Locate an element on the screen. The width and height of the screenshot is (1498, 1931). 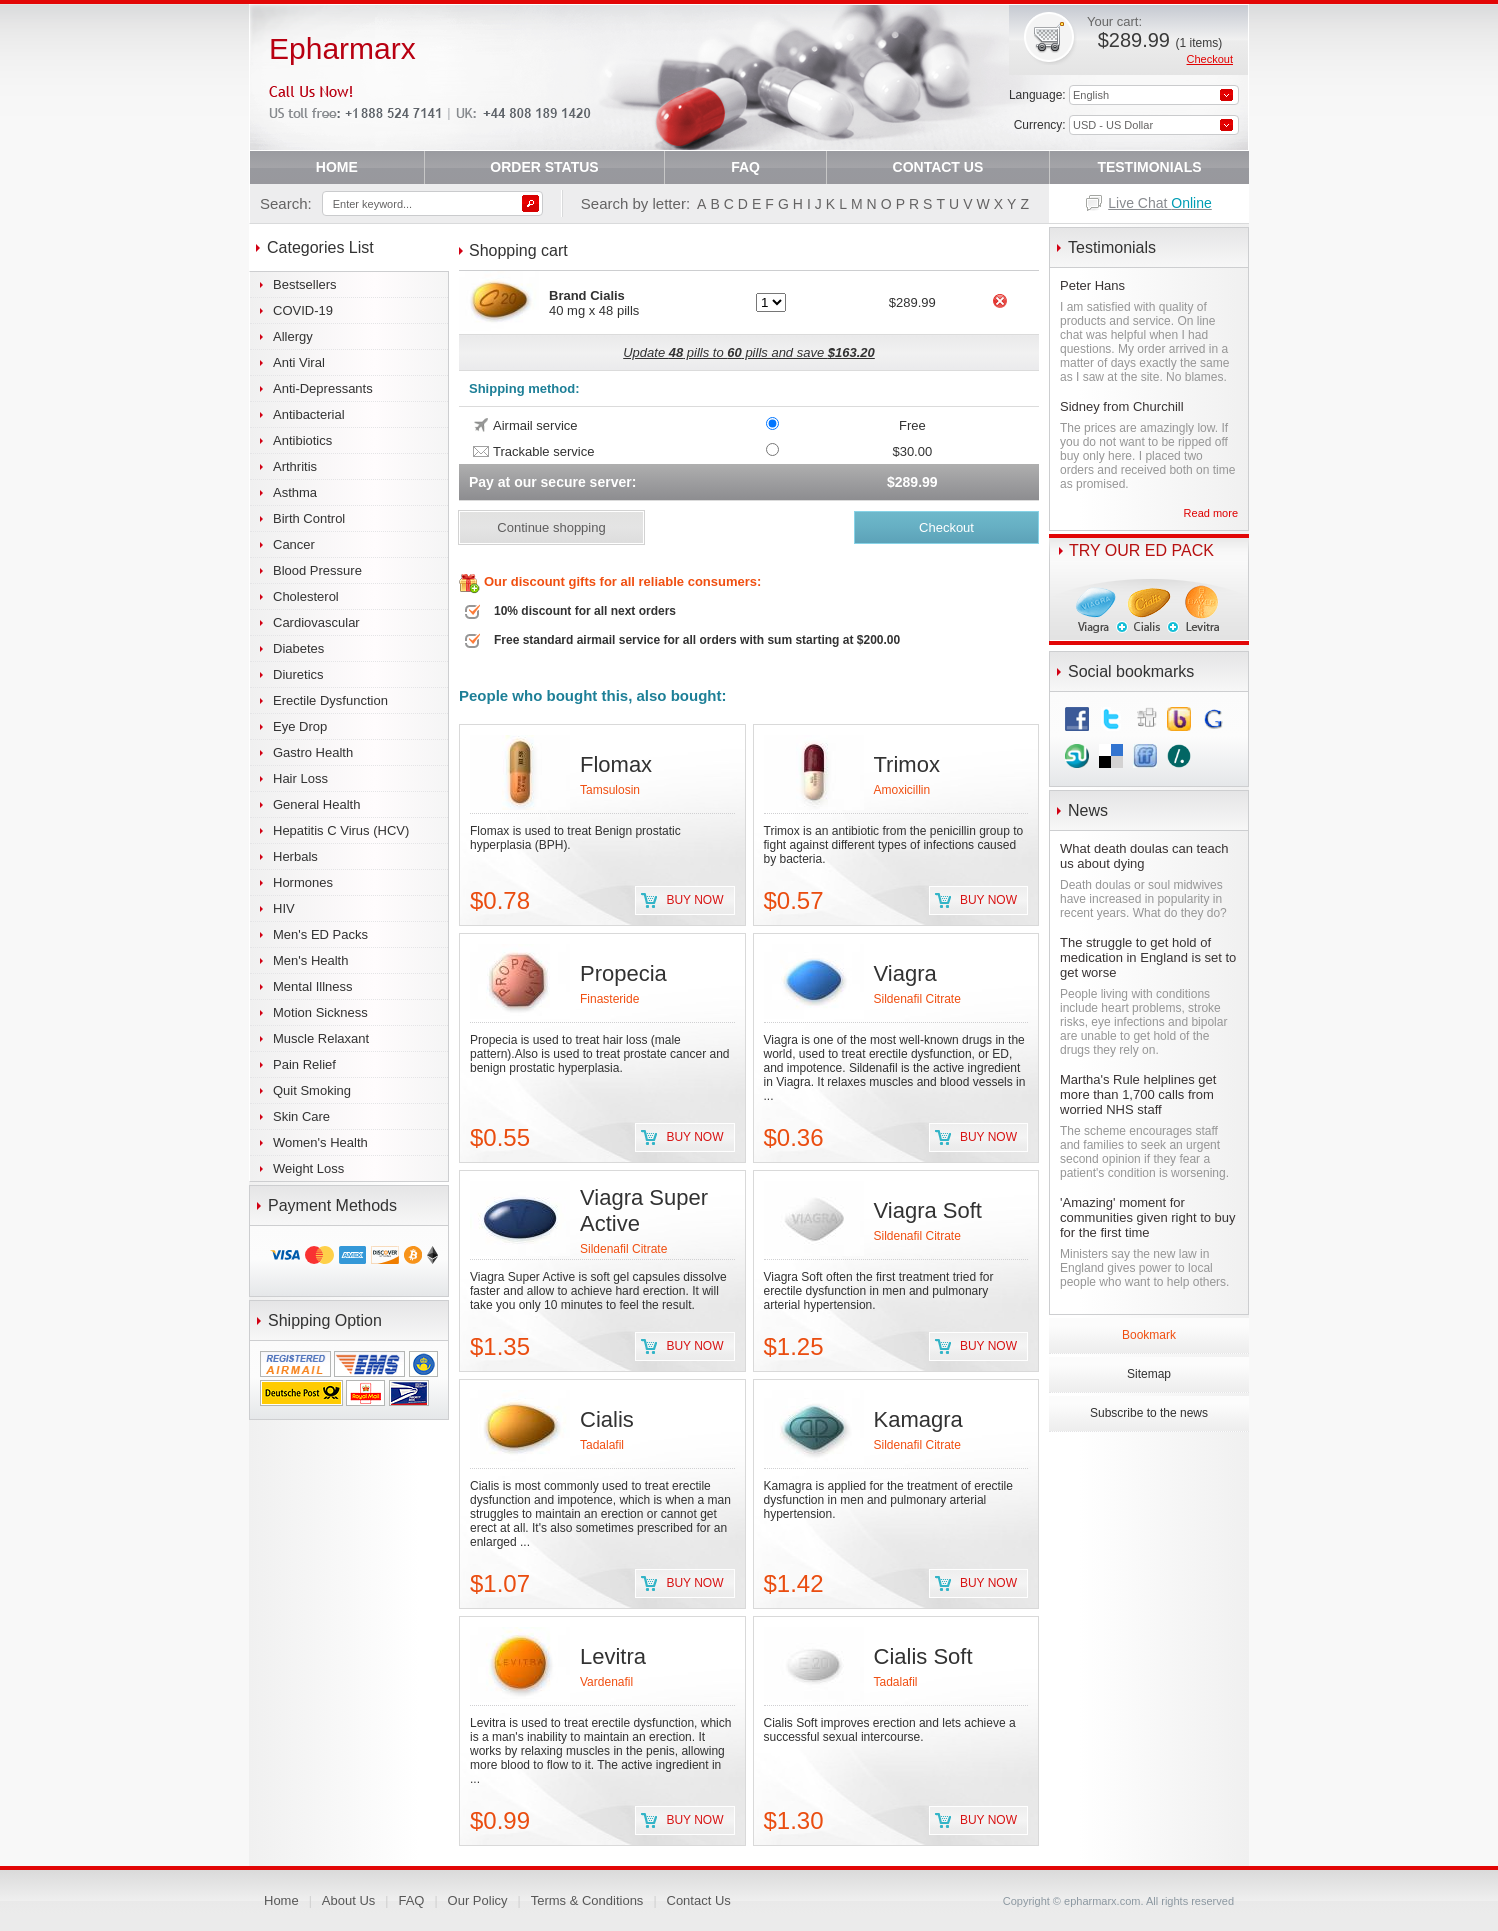
Bestsellers is located at coordinates (305, 284).